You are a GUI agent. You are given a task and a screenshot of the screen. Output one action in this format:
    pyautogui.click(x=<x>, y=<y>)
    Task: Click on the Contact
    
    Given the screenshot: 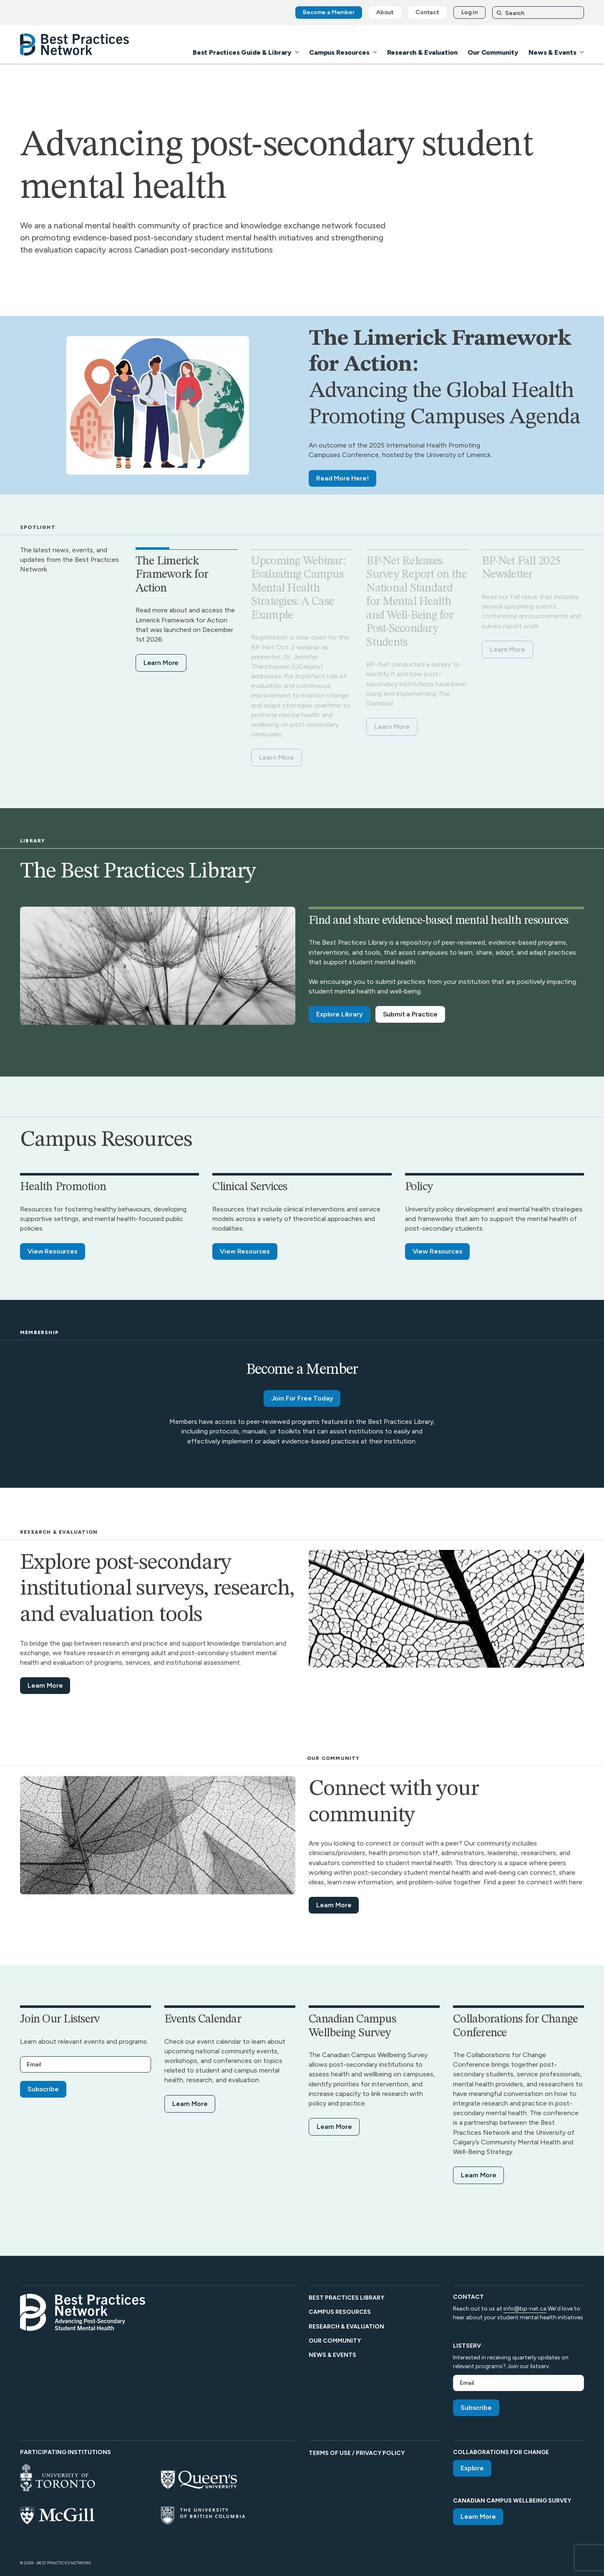 What is the action you would take?
    pyautogui.click(x=427, y=12)
    